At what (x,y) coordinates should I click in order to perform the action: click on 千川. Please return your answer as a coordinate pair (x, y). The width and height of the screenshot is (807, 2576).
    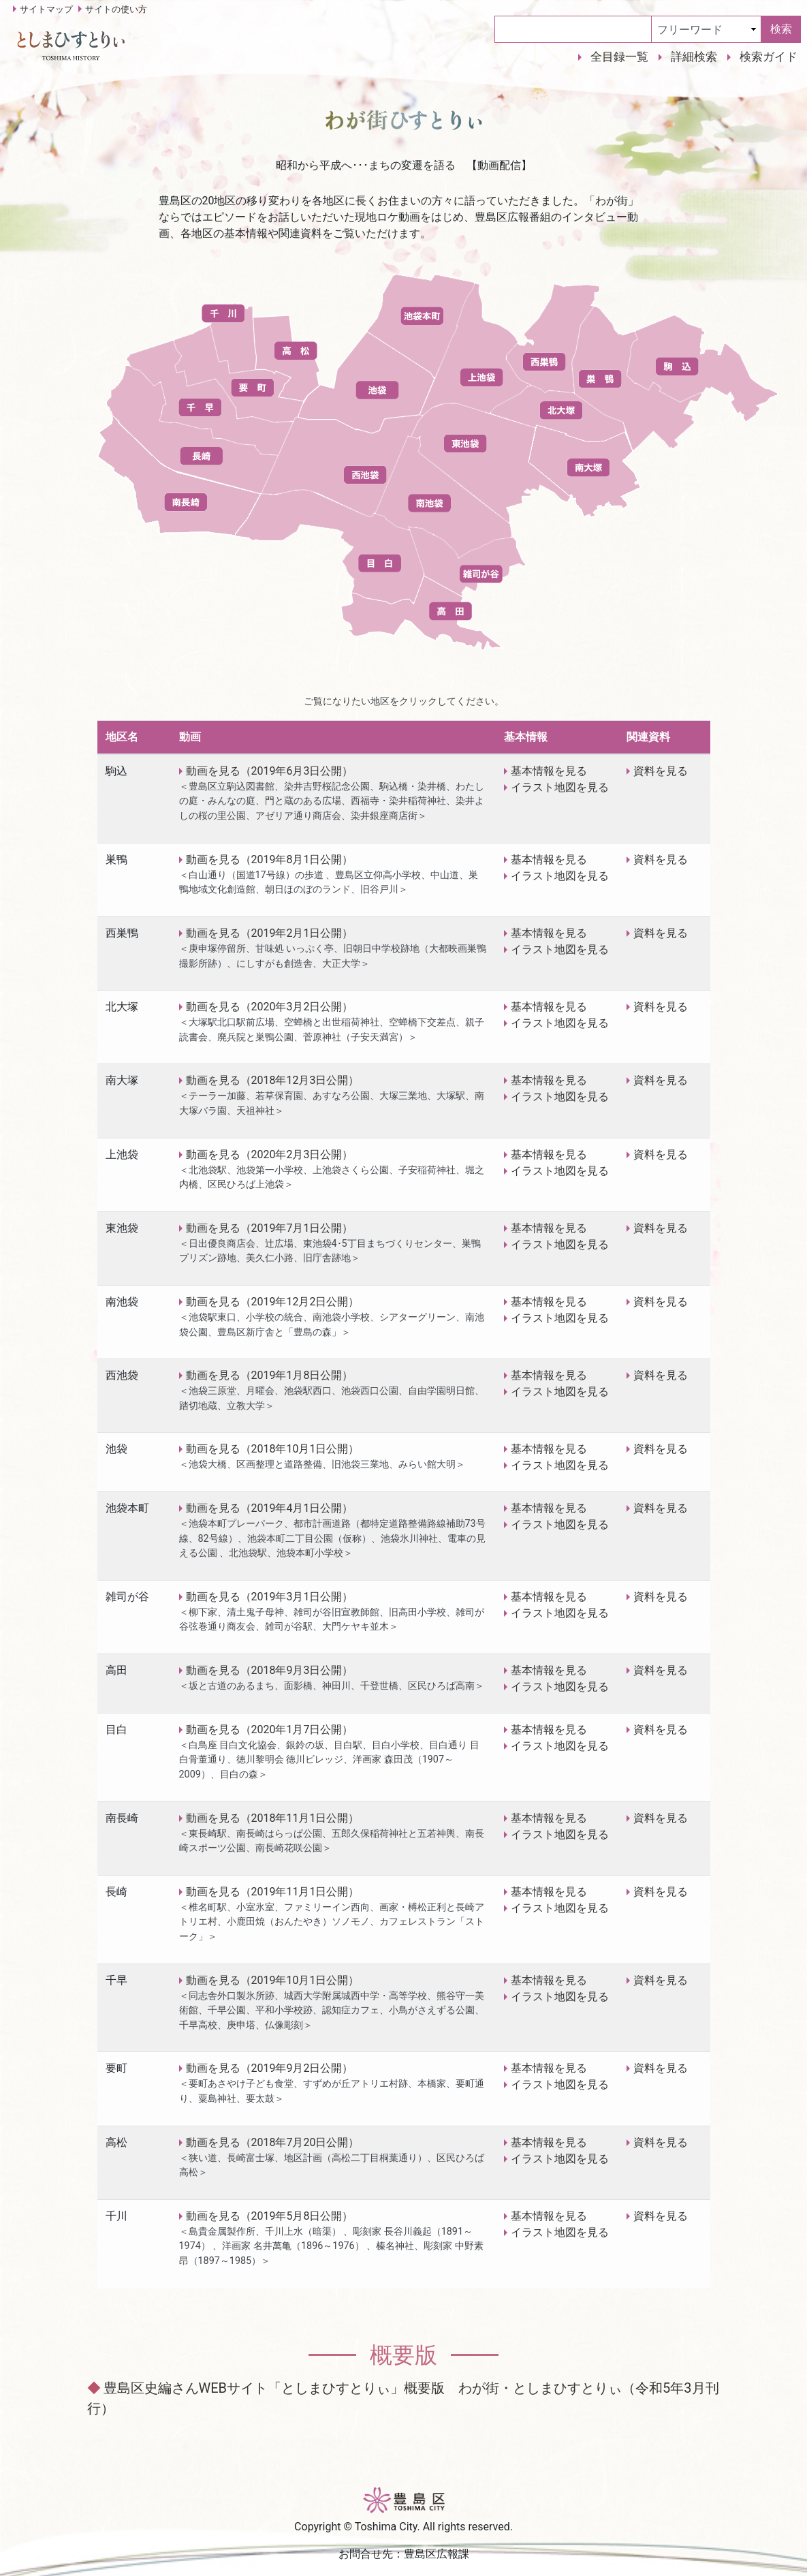
    Looking at the image, I should click on (116, 2215).